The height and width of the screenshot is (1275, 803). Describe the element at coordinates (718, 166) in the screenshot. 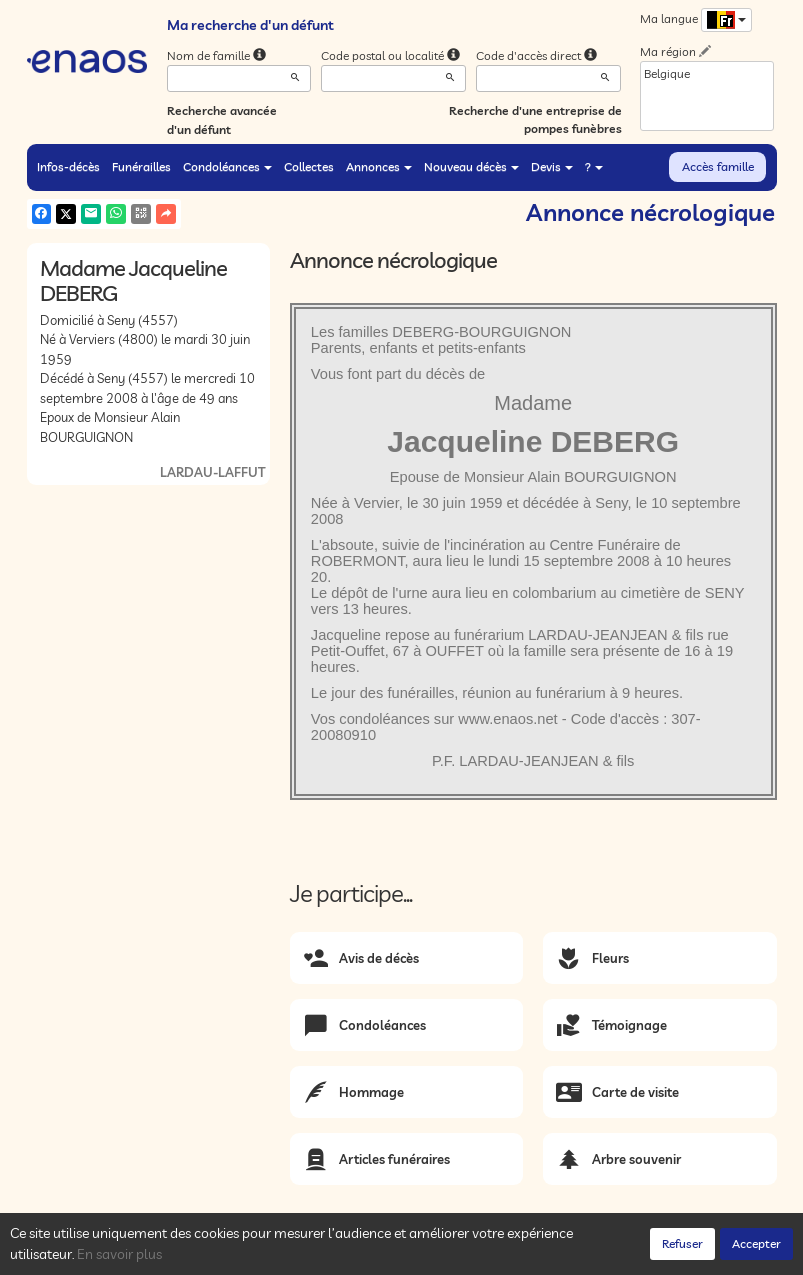

I see `Accès famille` at that location.